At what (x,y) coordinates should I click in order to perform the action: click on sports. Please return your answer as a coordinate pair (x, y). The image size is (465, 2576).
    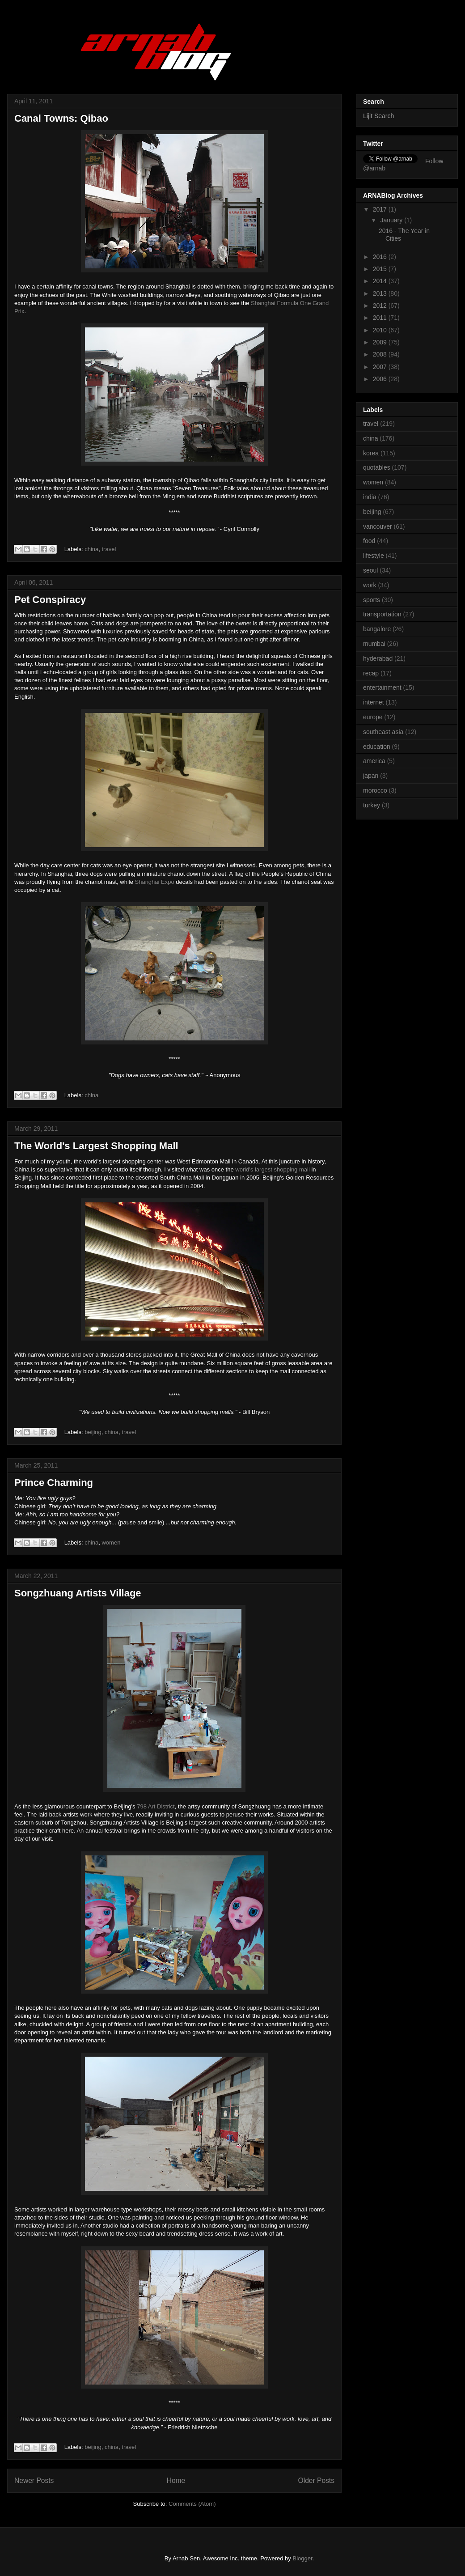
    Looking at the image, I should click on (371, 599).